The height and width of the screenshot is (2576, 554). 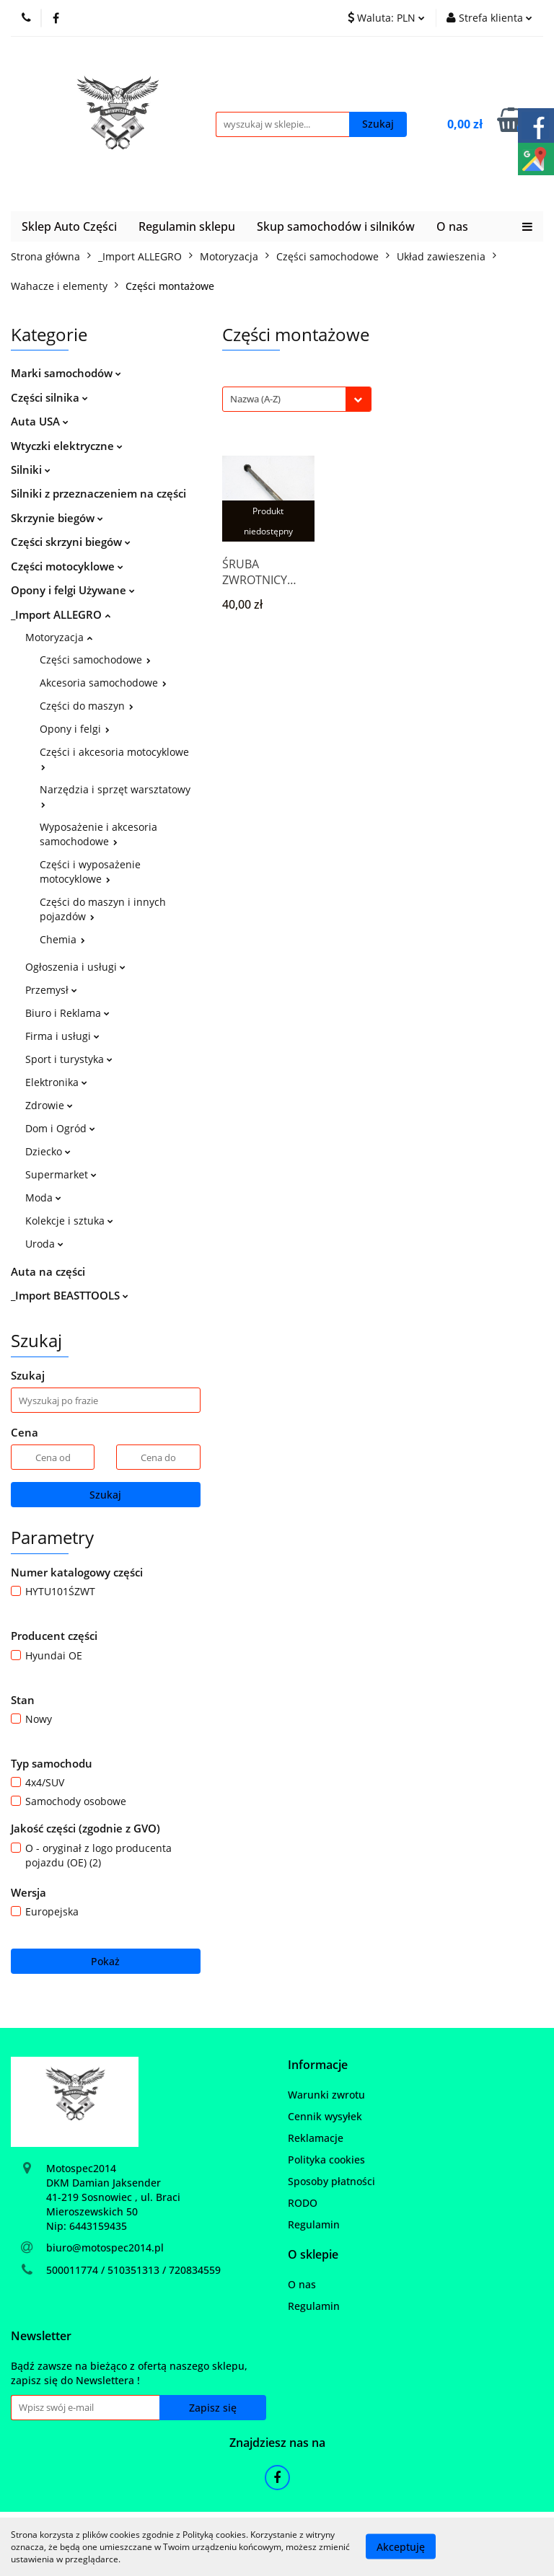 I want to click on _Import ALLEGRO, so click(x=60, y=614).